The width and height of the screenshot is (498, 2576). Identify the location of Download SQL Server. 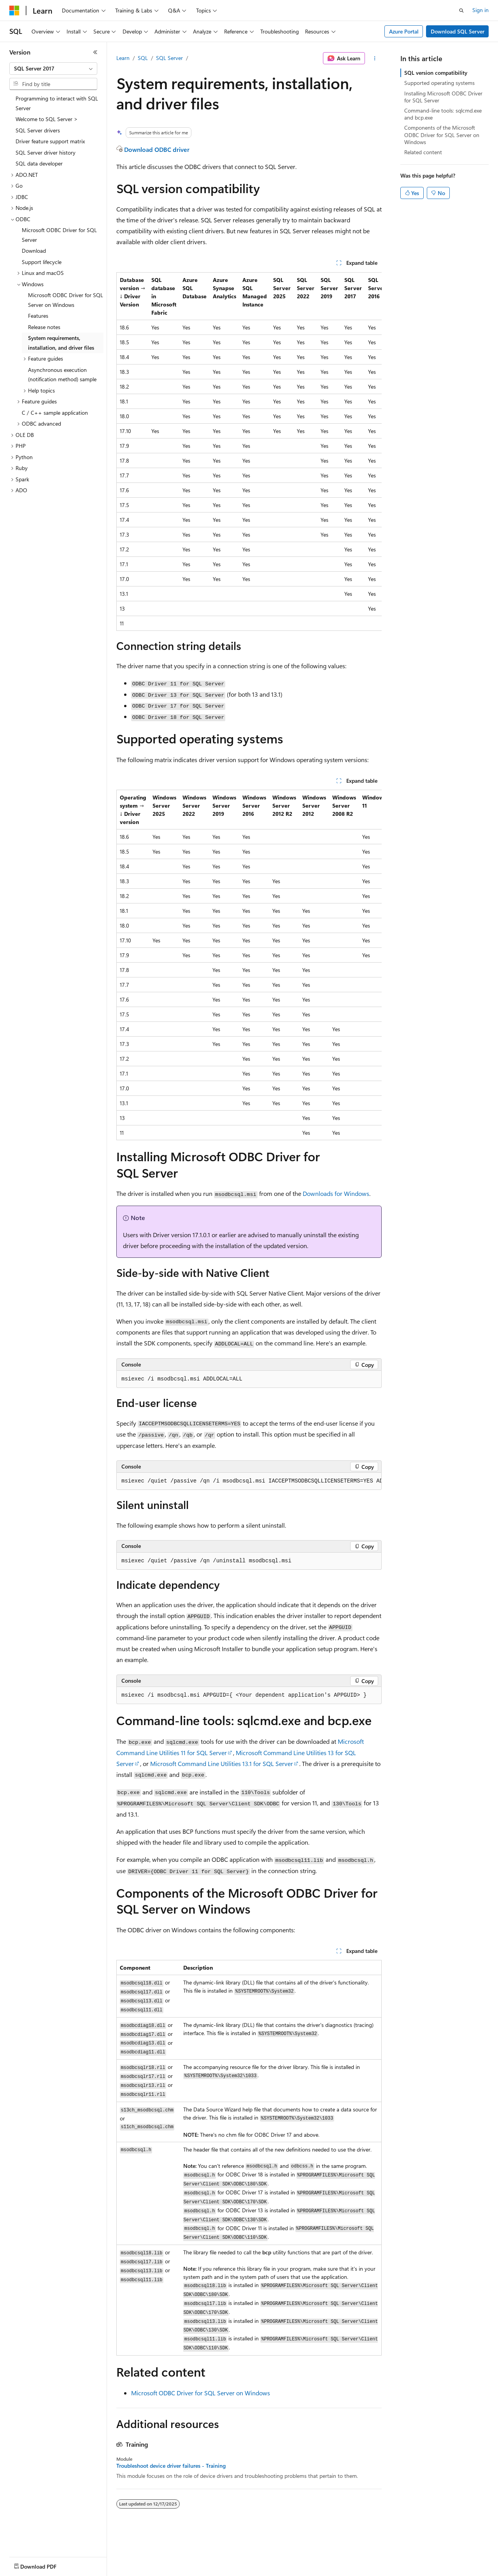
(457, 31).